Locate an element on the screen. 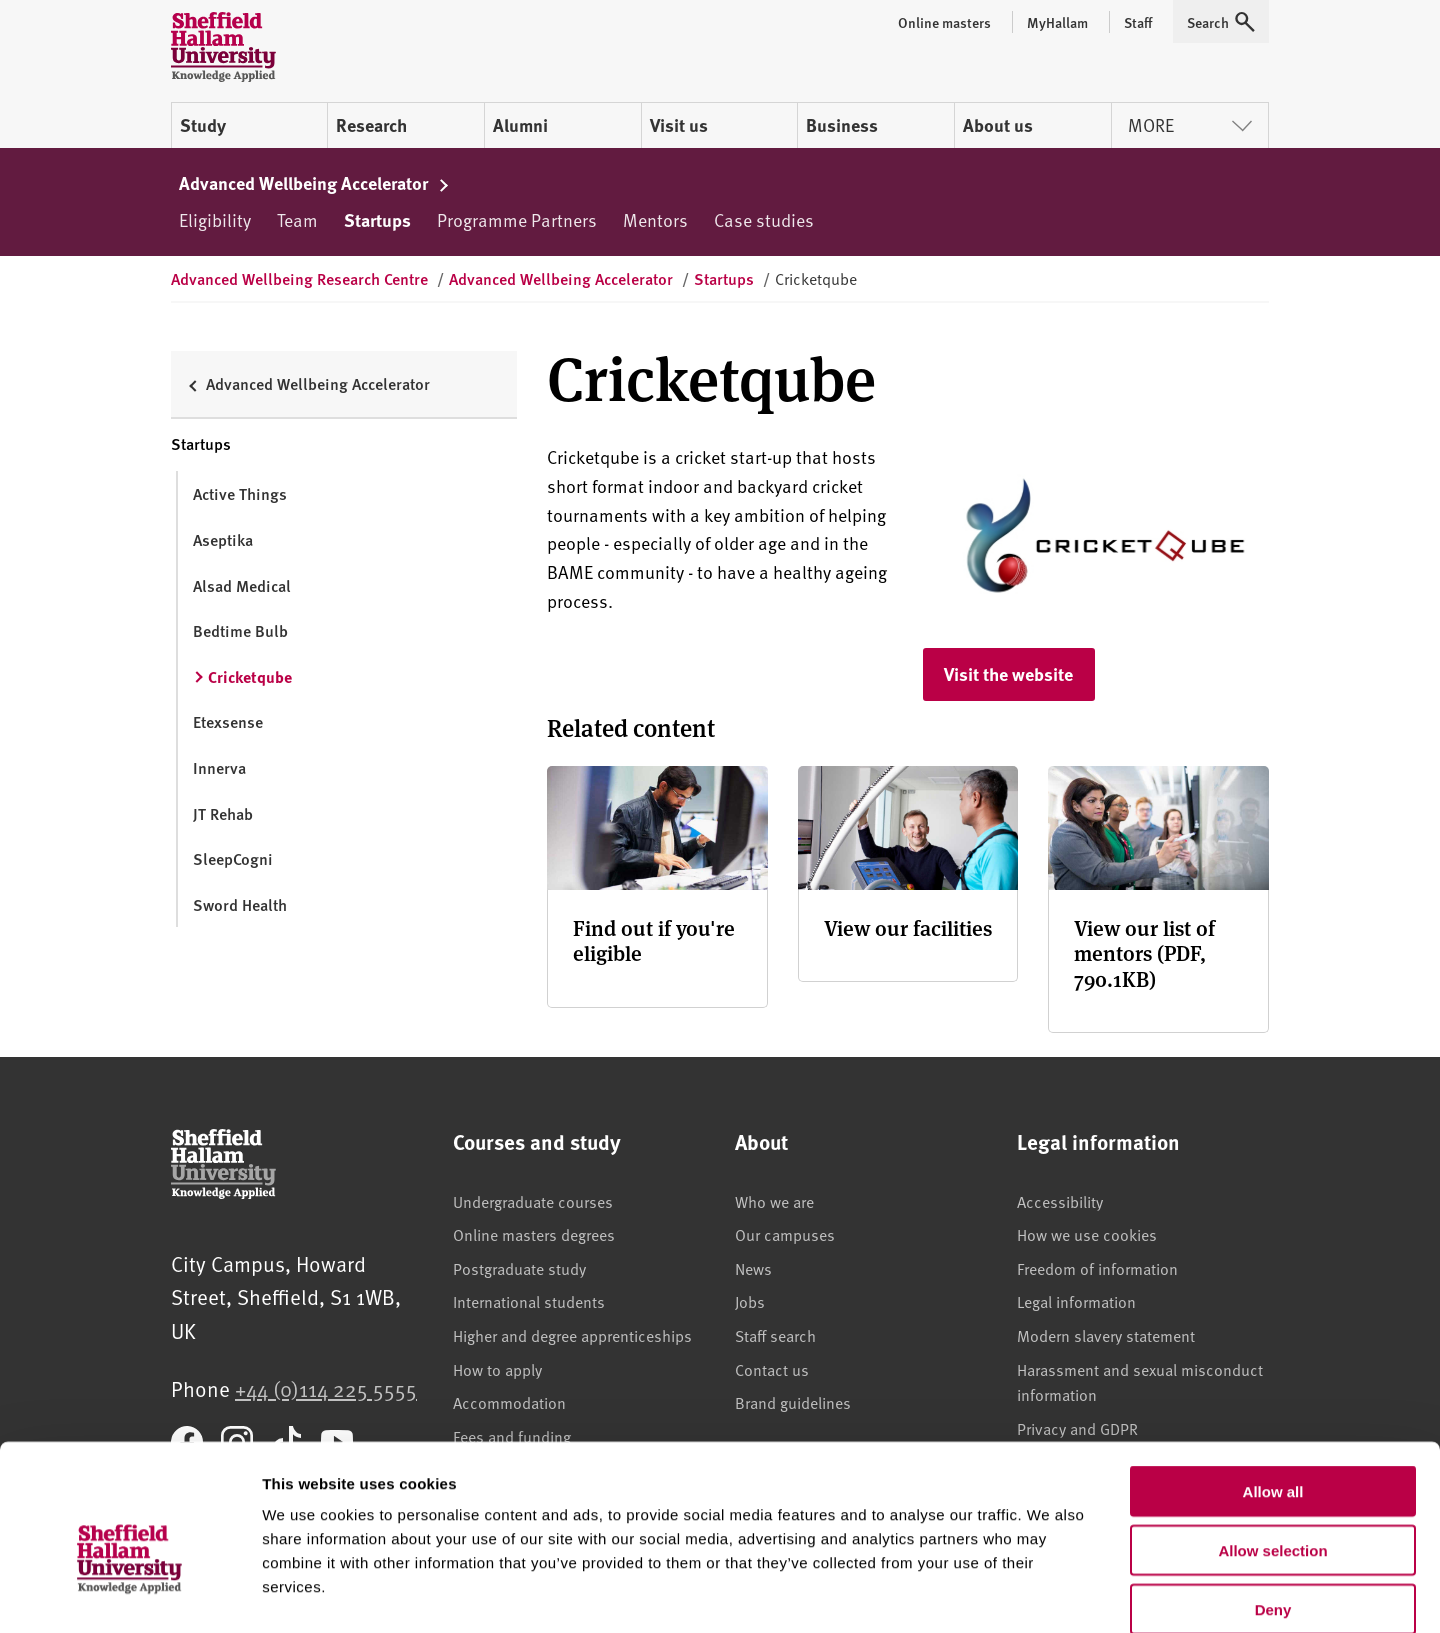  Eligibility is located at coordinates (215, 219).